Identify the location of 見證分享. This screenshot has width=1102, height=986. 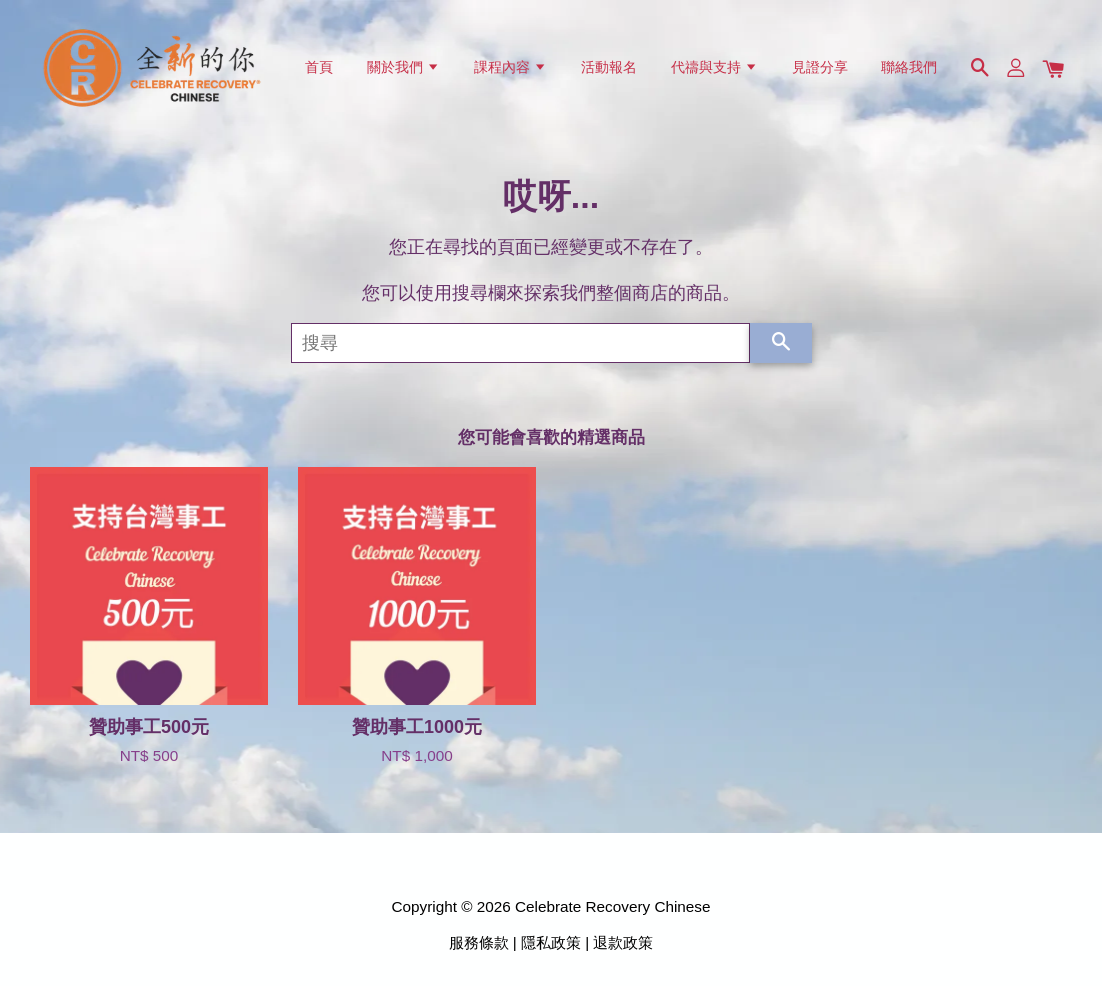
(820, 67).